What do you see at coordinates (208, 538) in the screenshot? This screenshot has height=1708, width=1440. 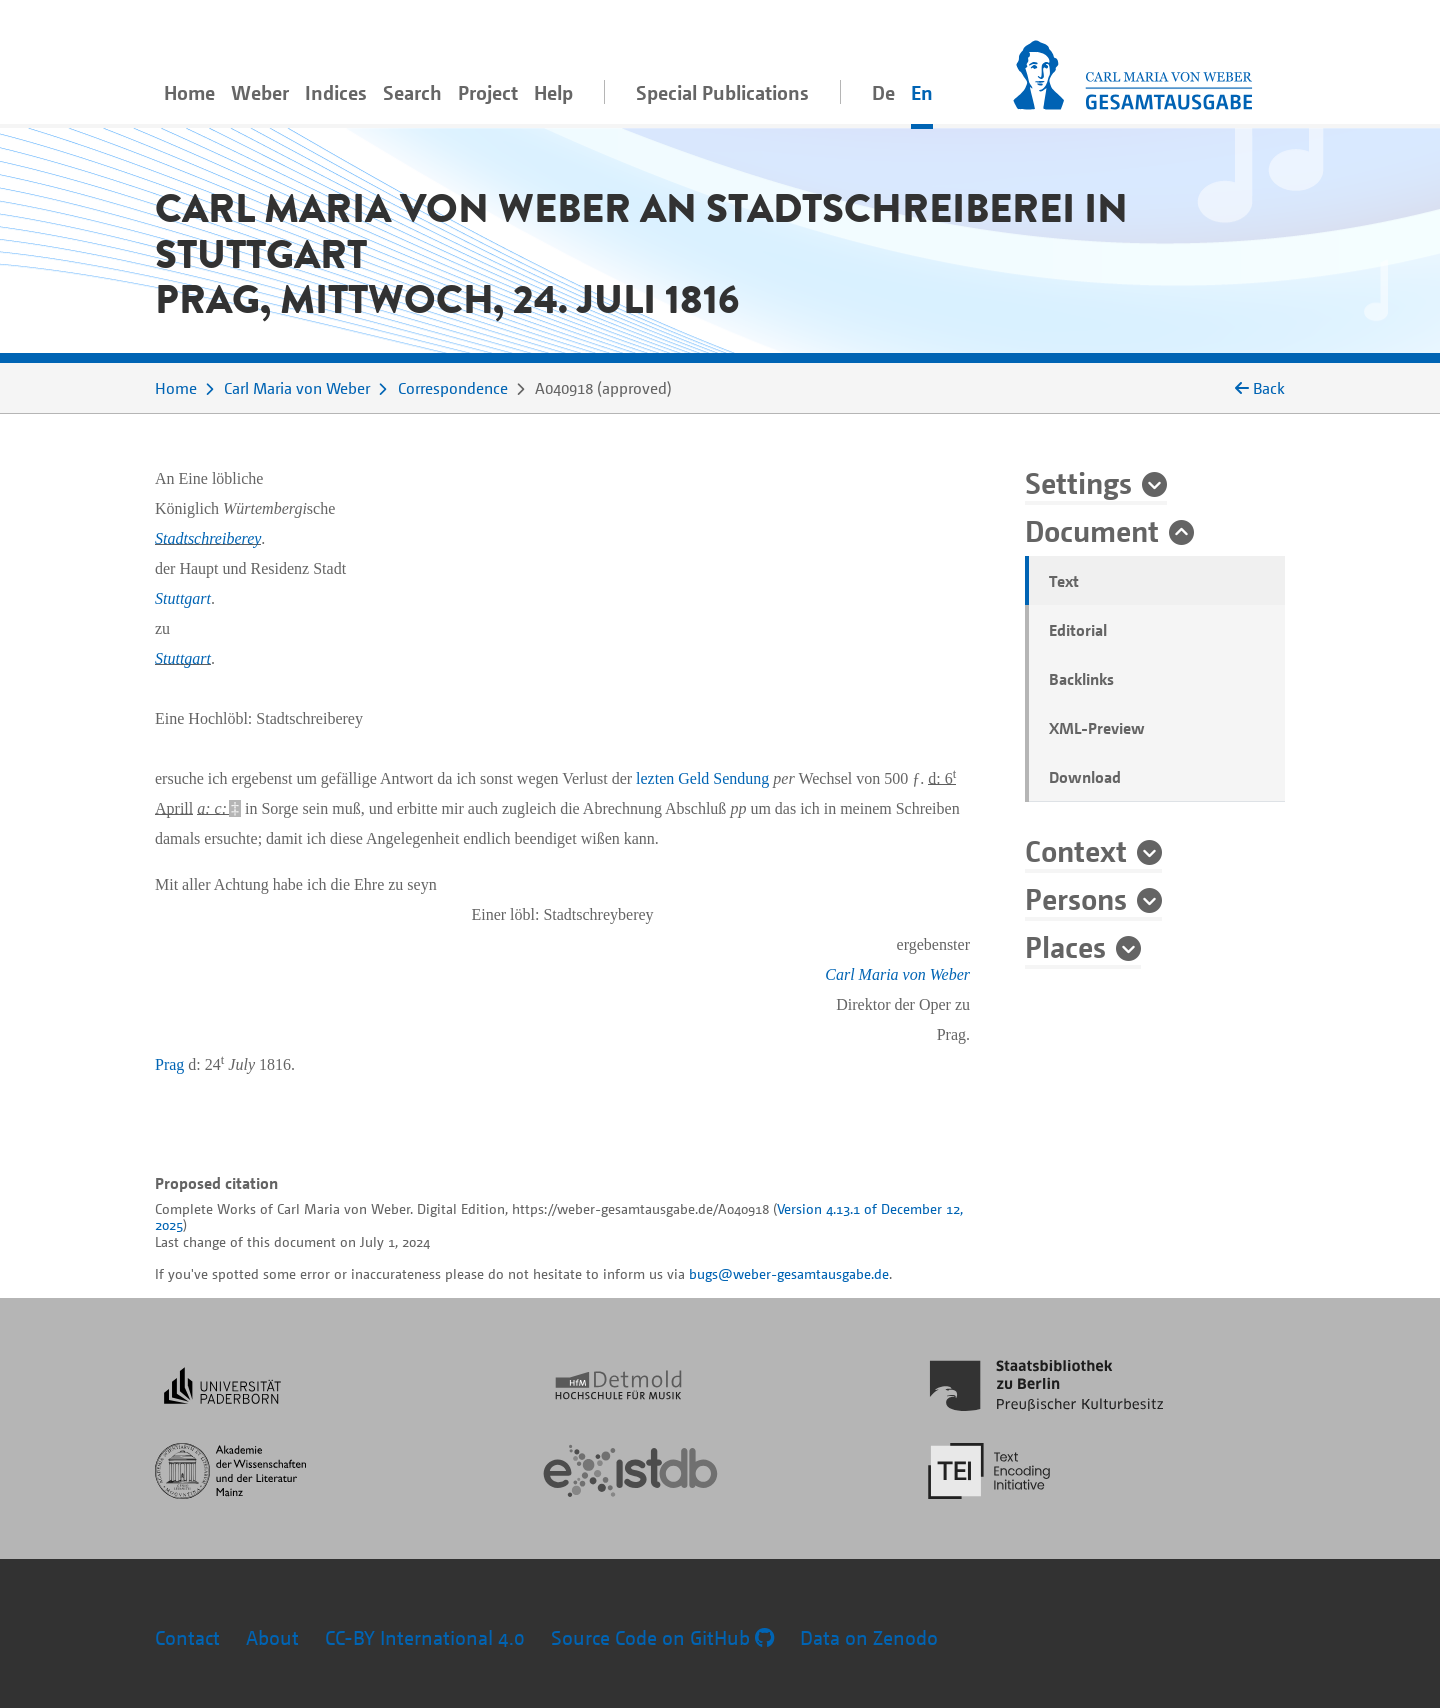 I see `Stadtschreiberey` at bounding box center [208, 538].